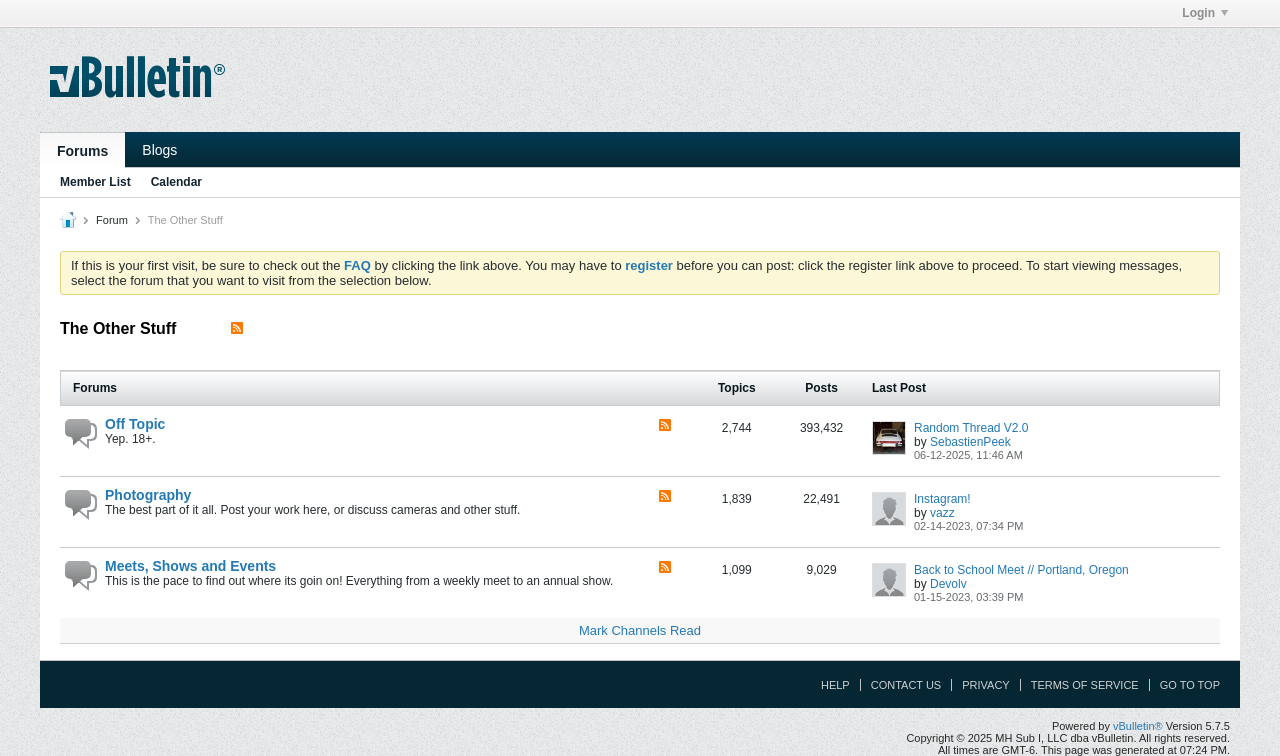 The height and width of the screenshot is (756, 1280). What do you see at coordinates (82, 151) in the screenshot?
I see `Forums` at bounding box center [82, 151].